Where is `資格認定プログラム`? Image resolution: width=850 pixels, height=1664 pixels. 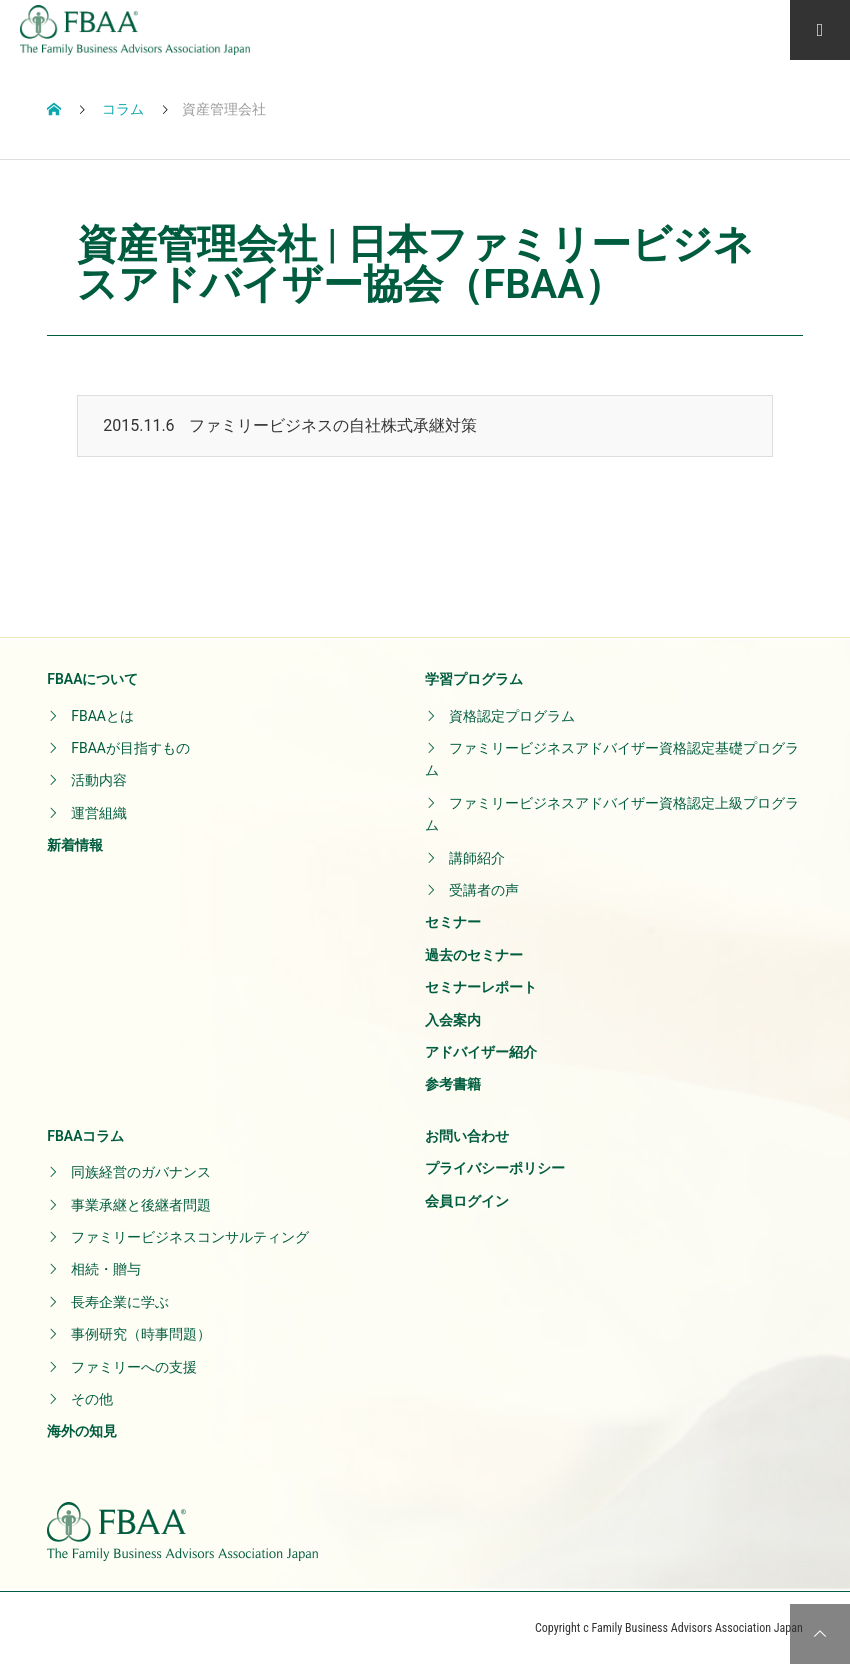 資格認定プログラム is located at coordinates (512, 716).